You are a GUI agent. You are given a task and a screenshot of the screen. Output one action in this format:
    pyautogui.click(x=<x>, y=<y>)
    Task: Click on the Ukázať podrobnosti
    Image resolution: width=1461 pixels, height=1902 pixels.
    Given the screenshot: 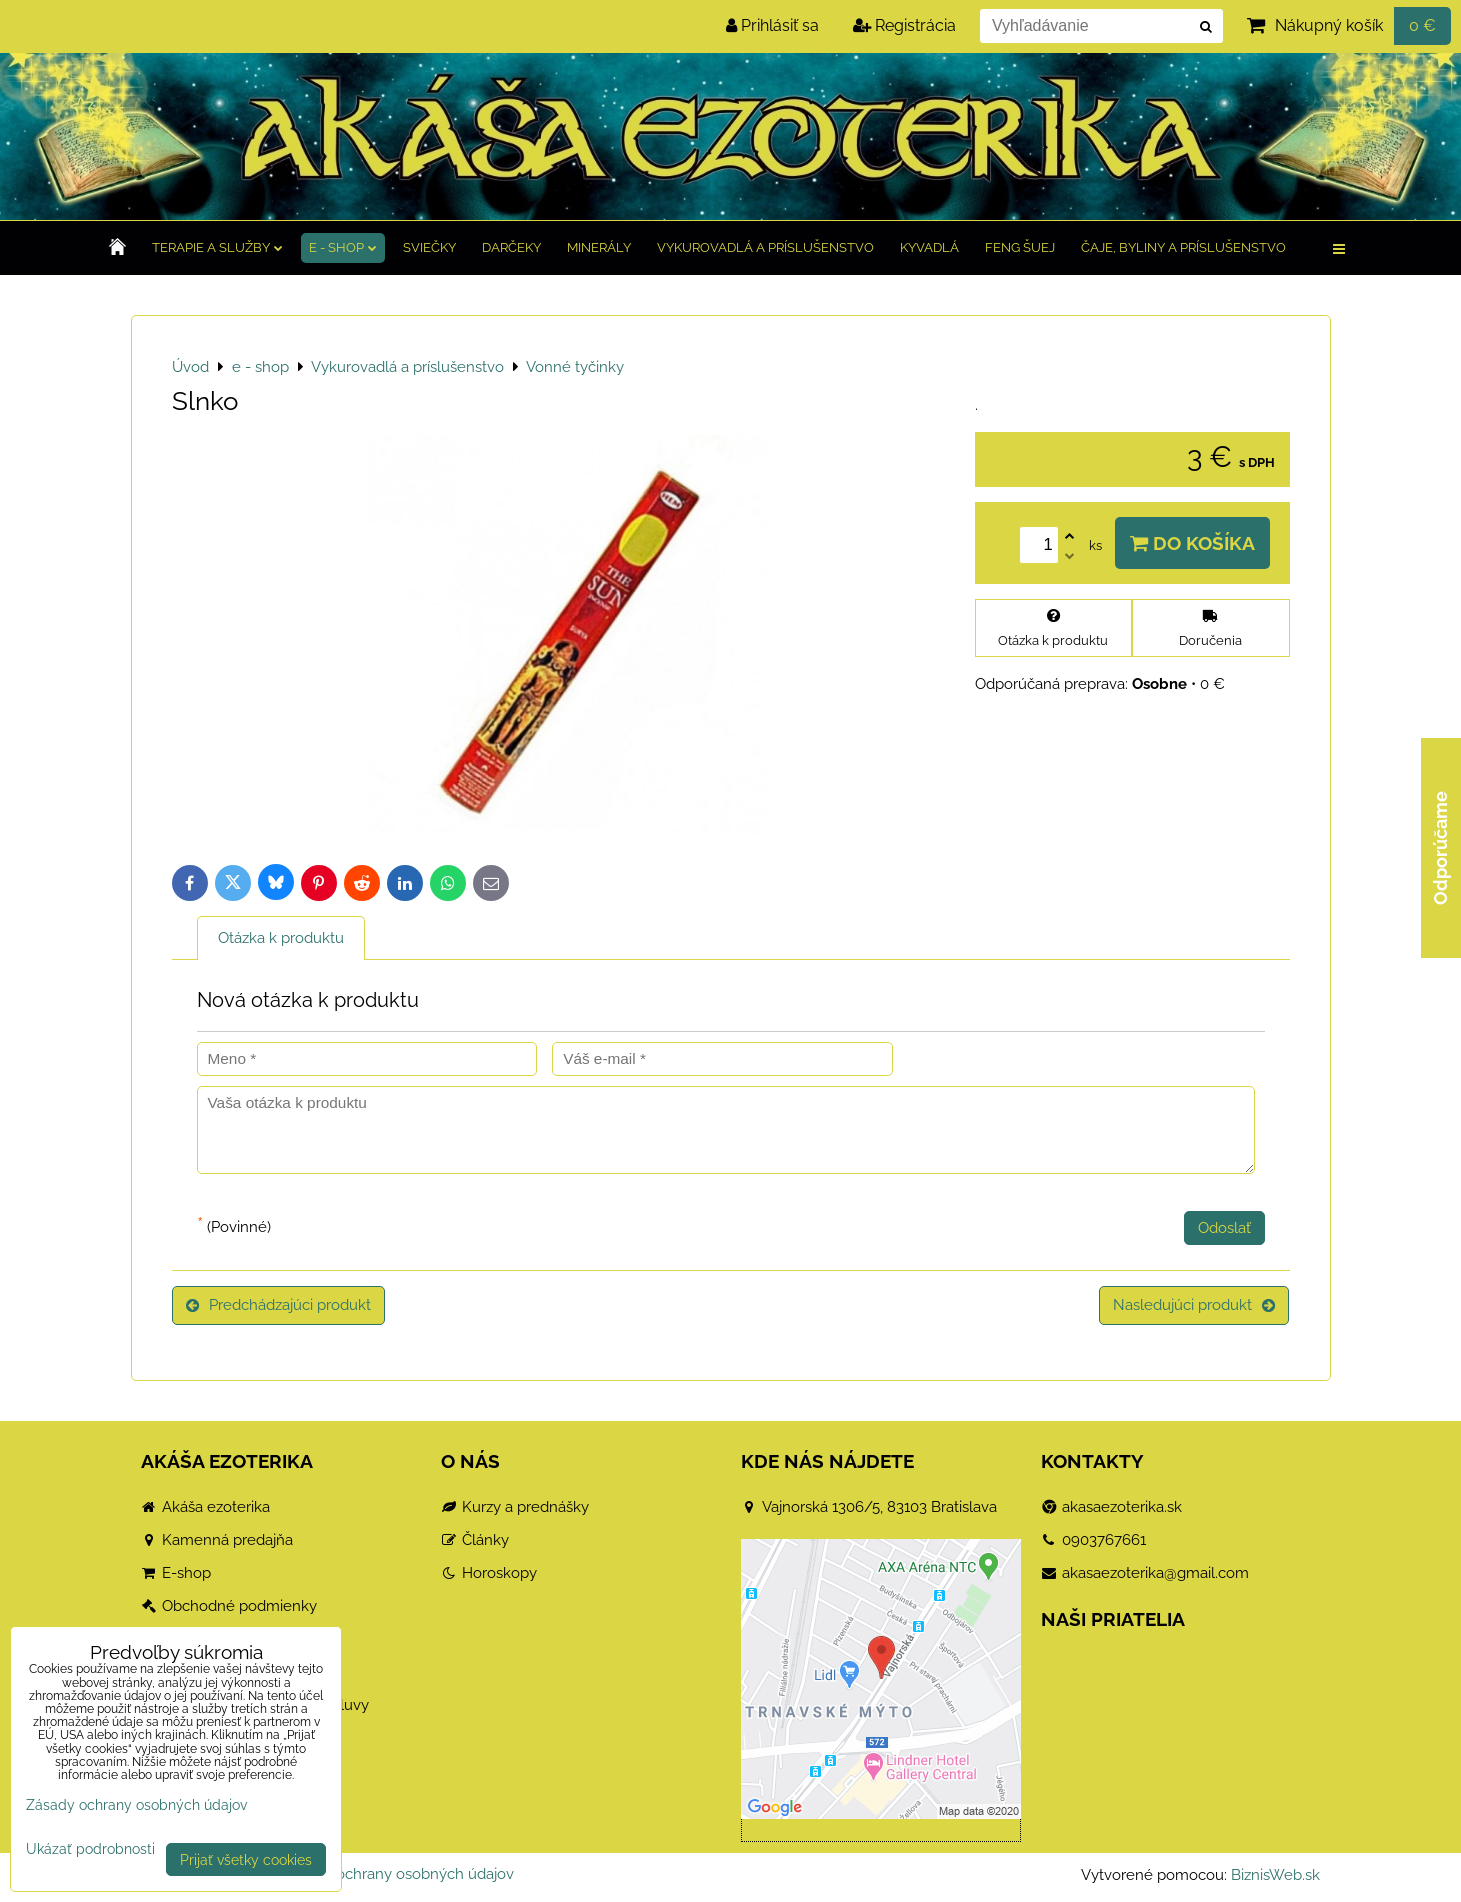 What is the action you would take?
    pyautogui.click(x=90, y=1849)
    